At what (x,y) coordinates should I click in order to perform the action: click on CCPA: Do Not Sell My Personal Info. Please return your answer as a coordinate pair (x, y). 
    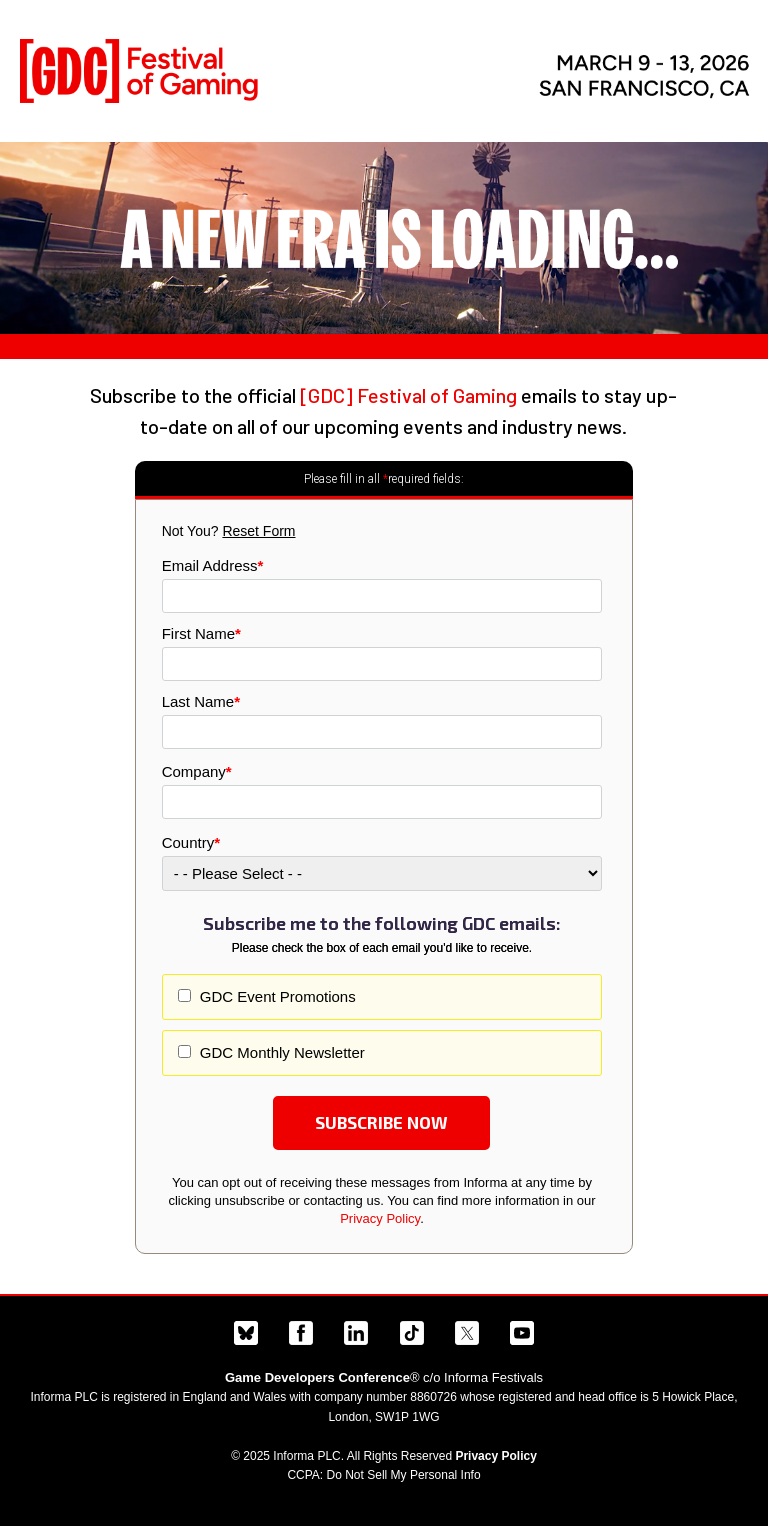
    Looking at the image, I should click on (383, 1475).